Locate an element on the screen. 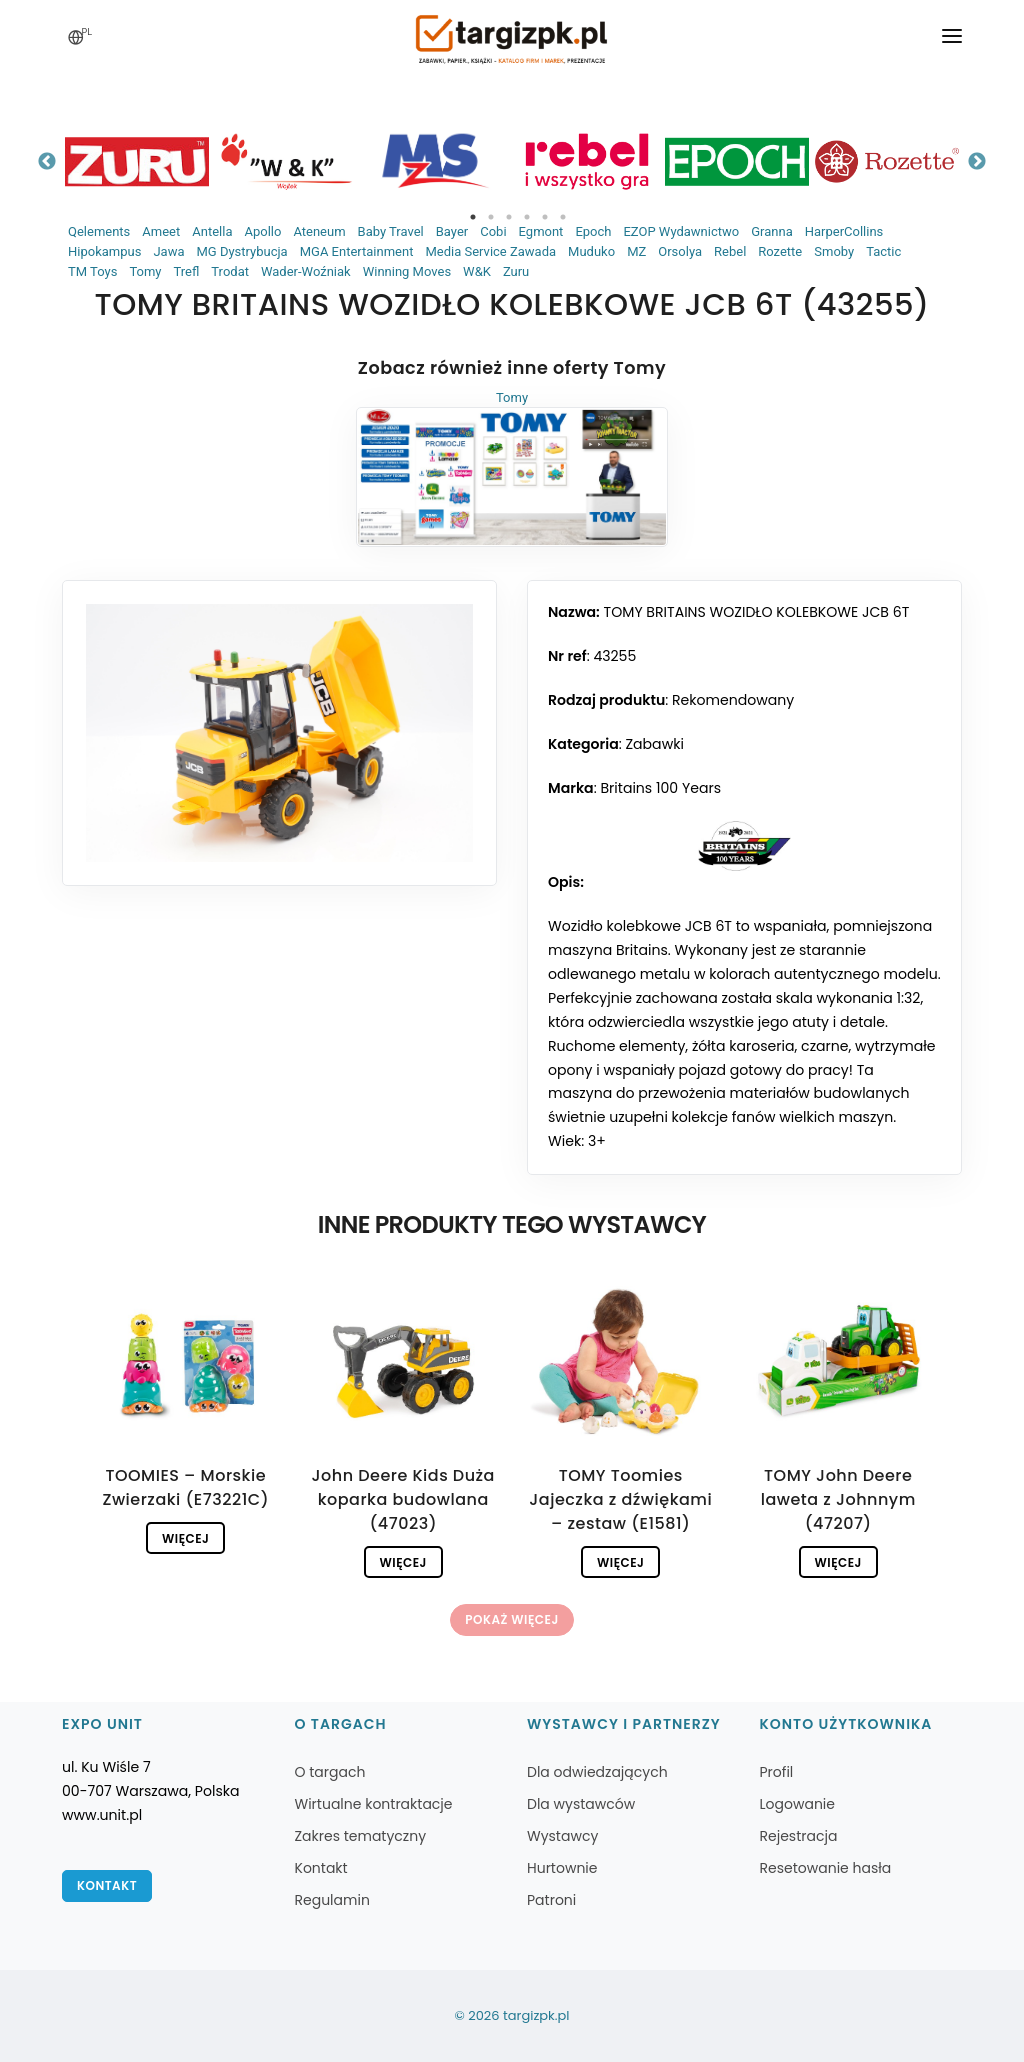 This screenshot has width=1024, height=2062. Antella is located at coordinates (212, 231).